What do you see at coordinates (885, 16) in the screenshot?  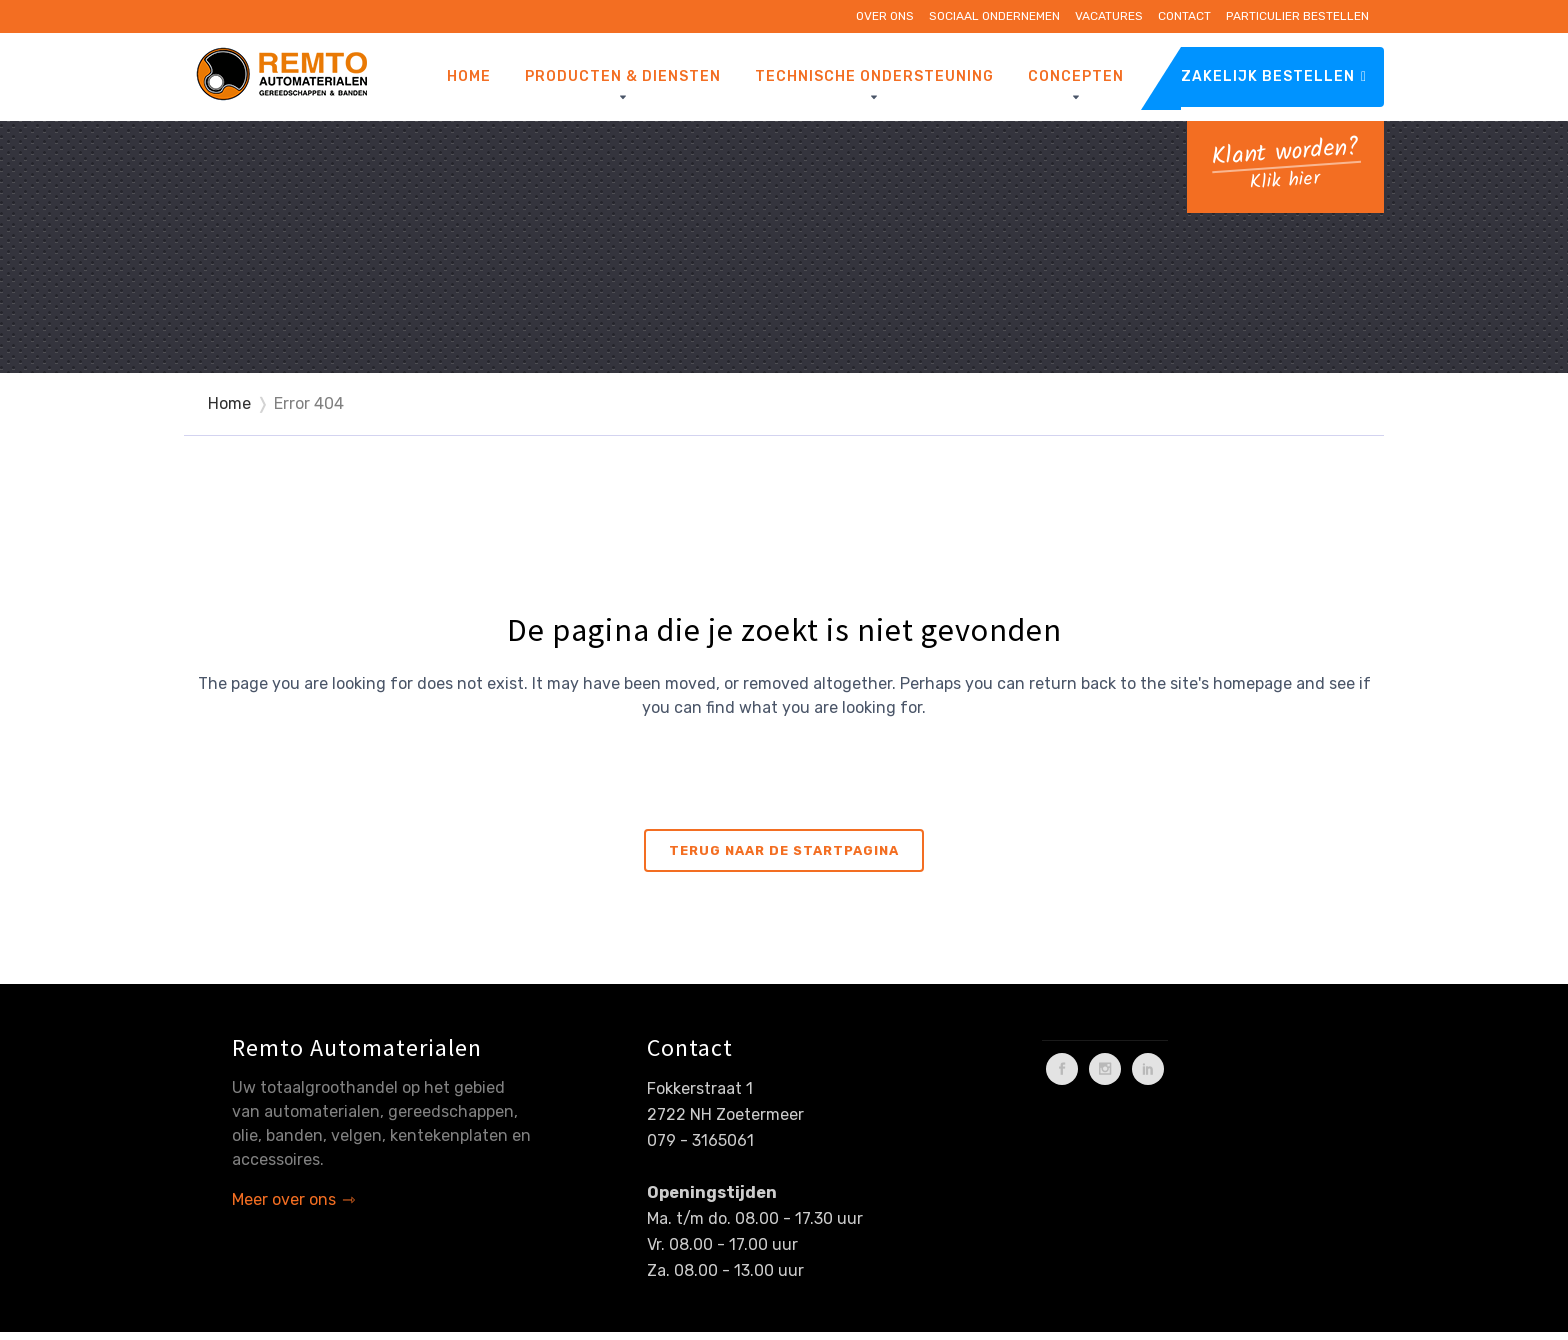 I see `Over ons` at bounding box center [885, 16].